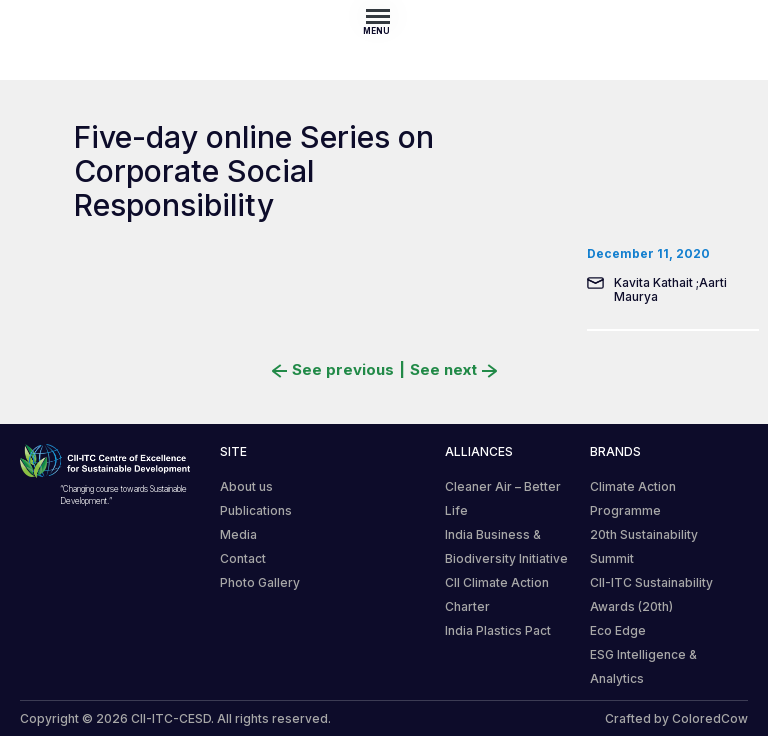  I want to click on Media, so click(238, 534).